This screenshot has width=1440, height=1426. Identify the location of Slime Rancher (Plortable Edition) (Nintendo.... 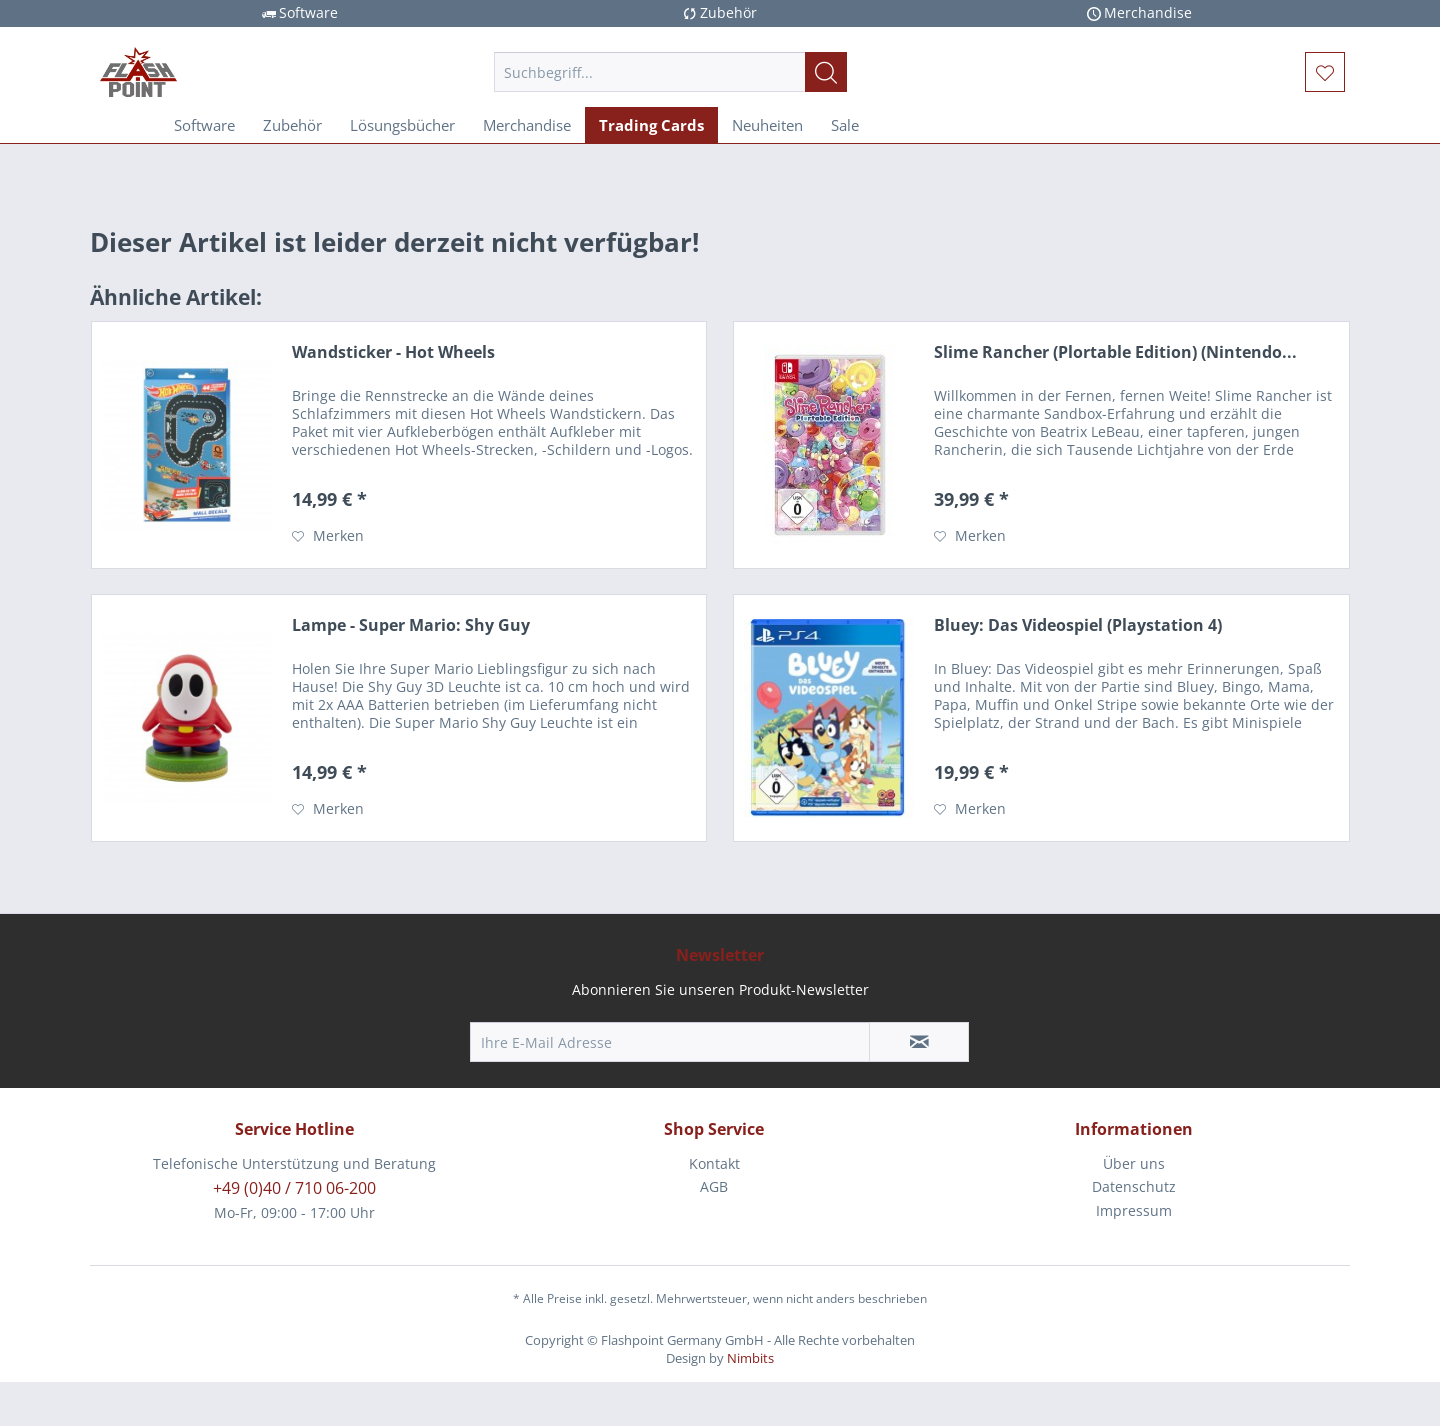
(1115, 352).